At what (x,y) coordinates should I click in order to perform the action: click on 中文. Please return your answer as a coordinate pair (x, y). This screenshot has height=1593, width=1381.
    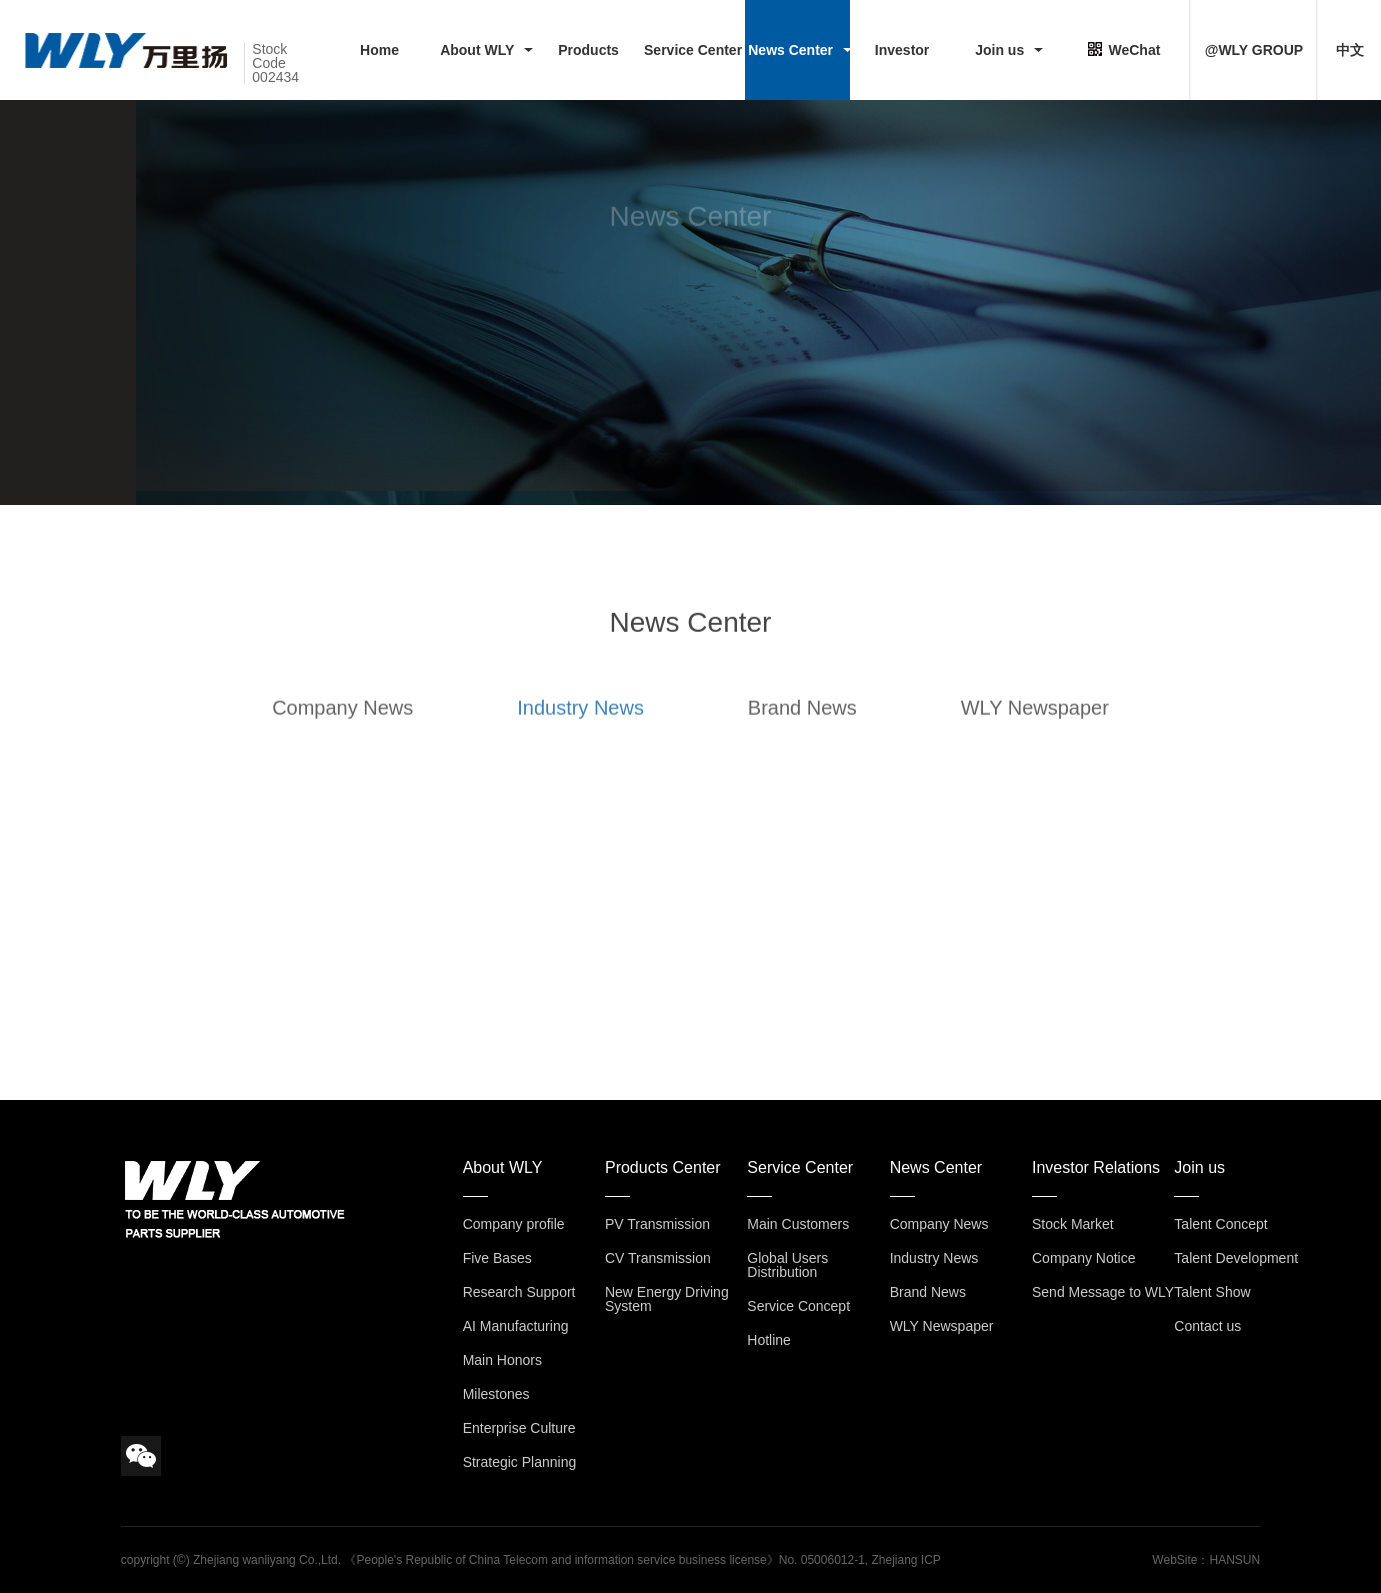
    Looking at the image, I should click on (1350, 50).